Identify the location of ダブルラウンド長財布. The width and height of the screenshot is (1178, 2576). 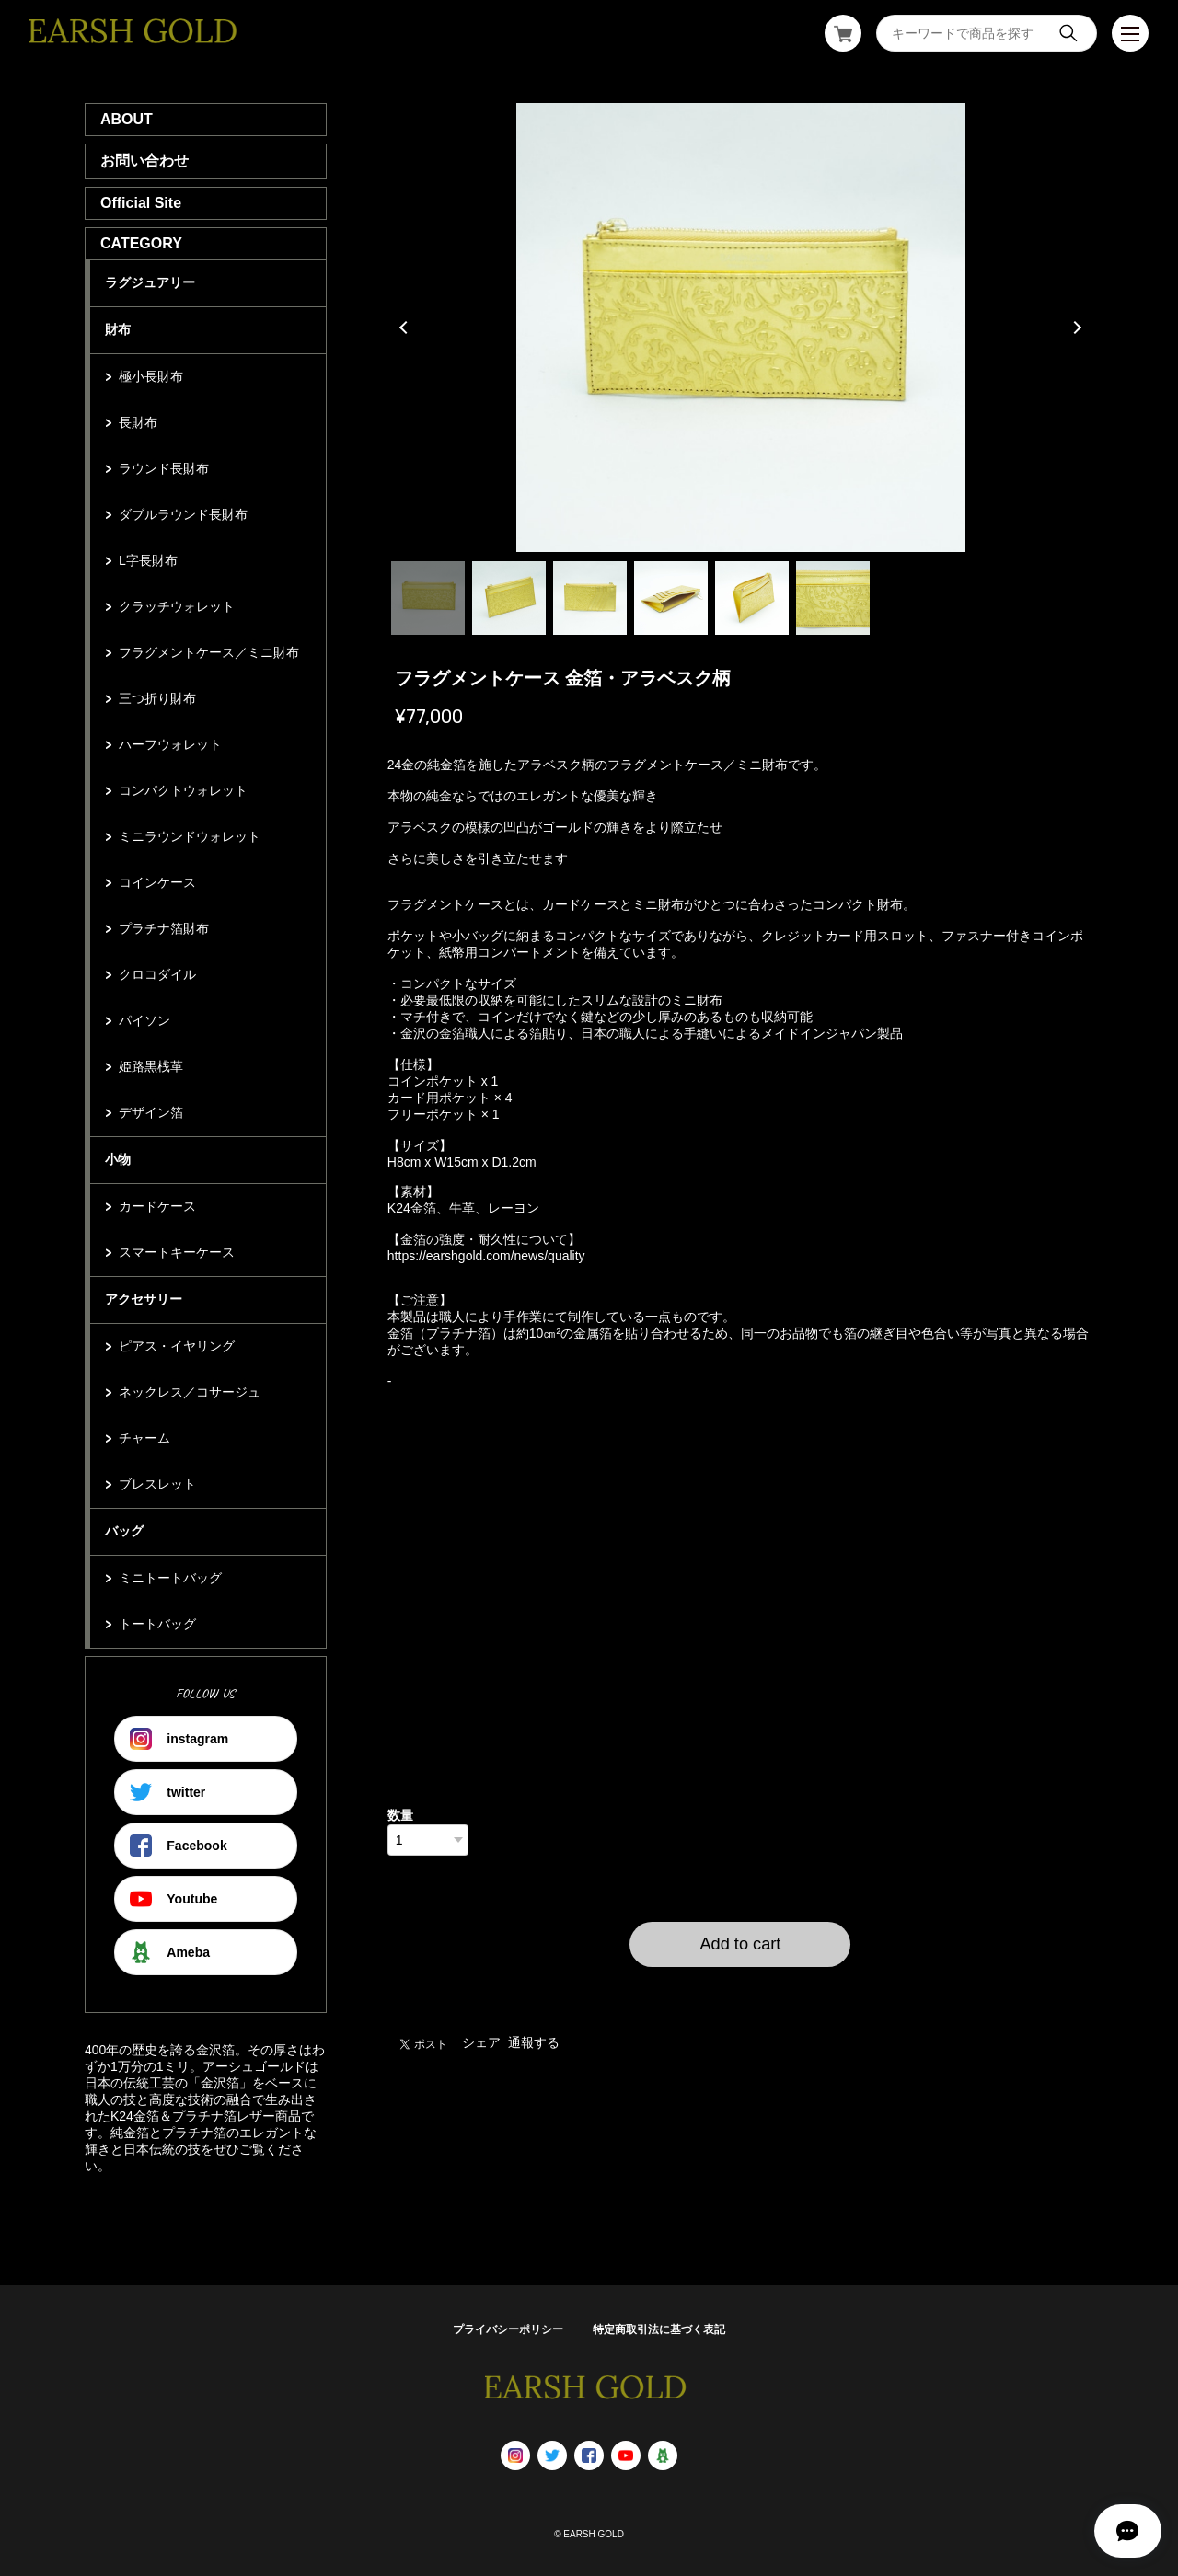
(183, 514).